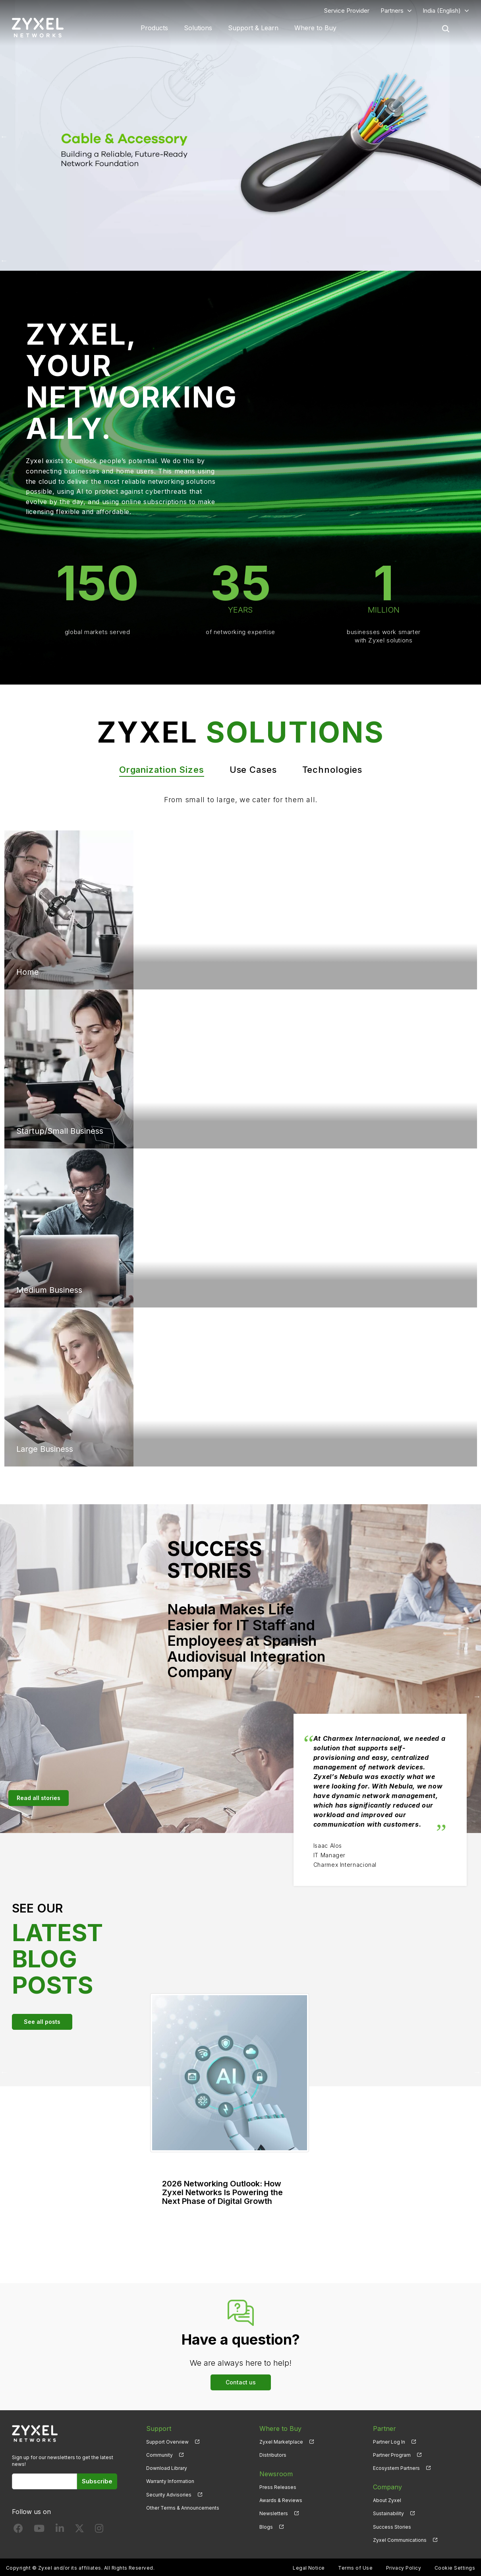  Describe the element at coordinates (27, 972) in the screenshot. I see `Home` at that location.